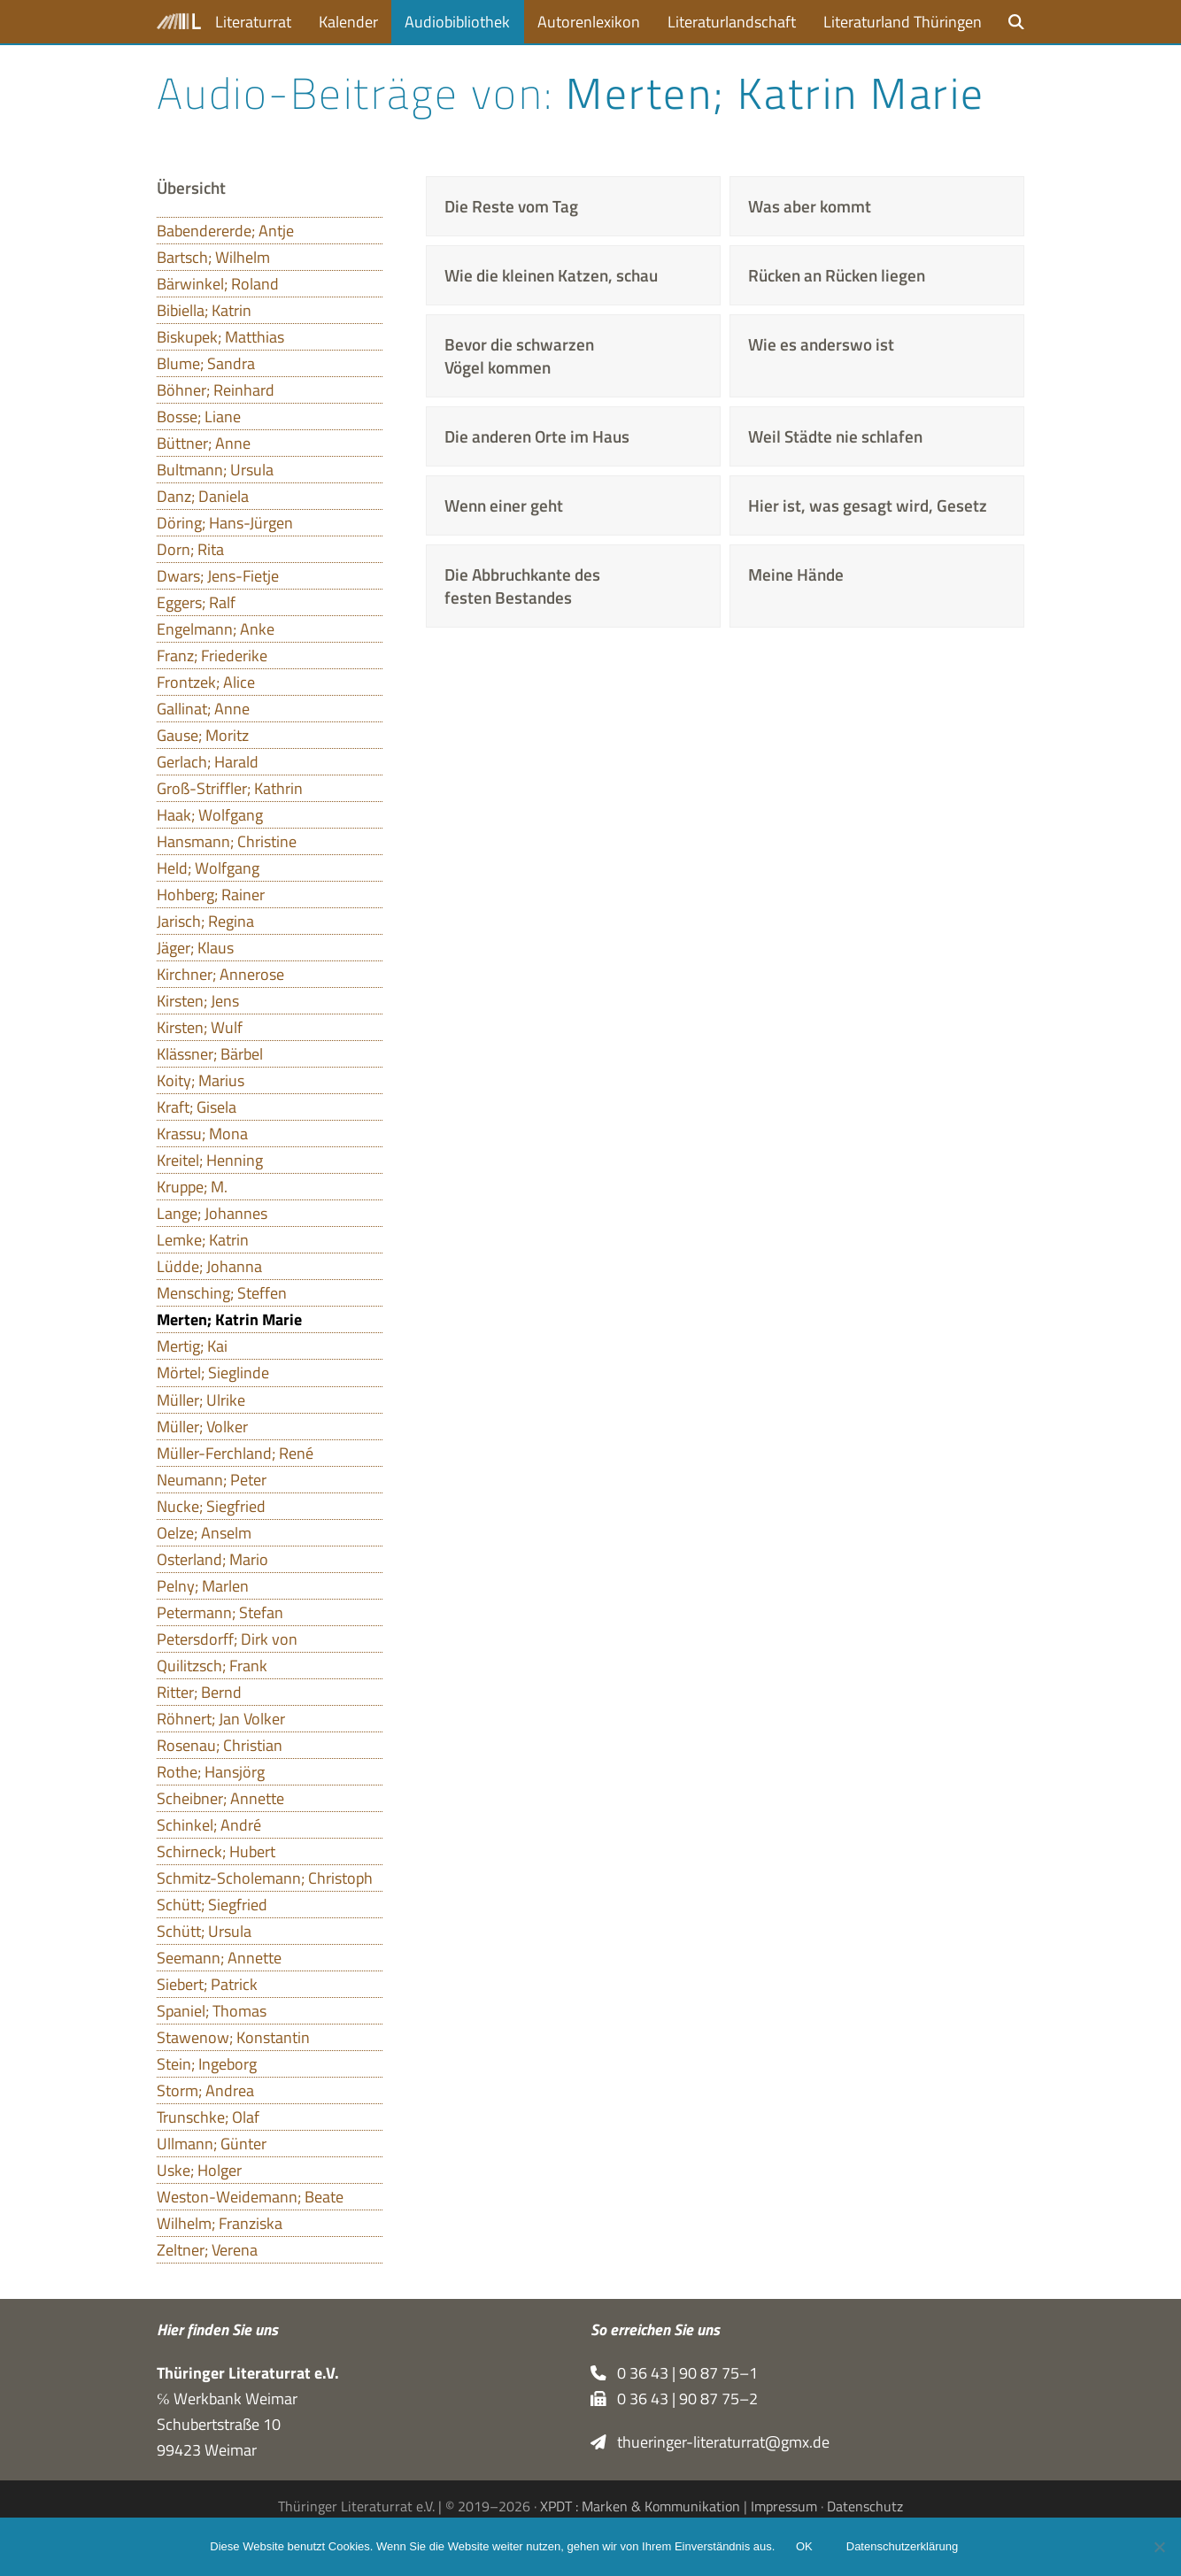  I want to click on Bibiella; Katrin, so click(204, 310).